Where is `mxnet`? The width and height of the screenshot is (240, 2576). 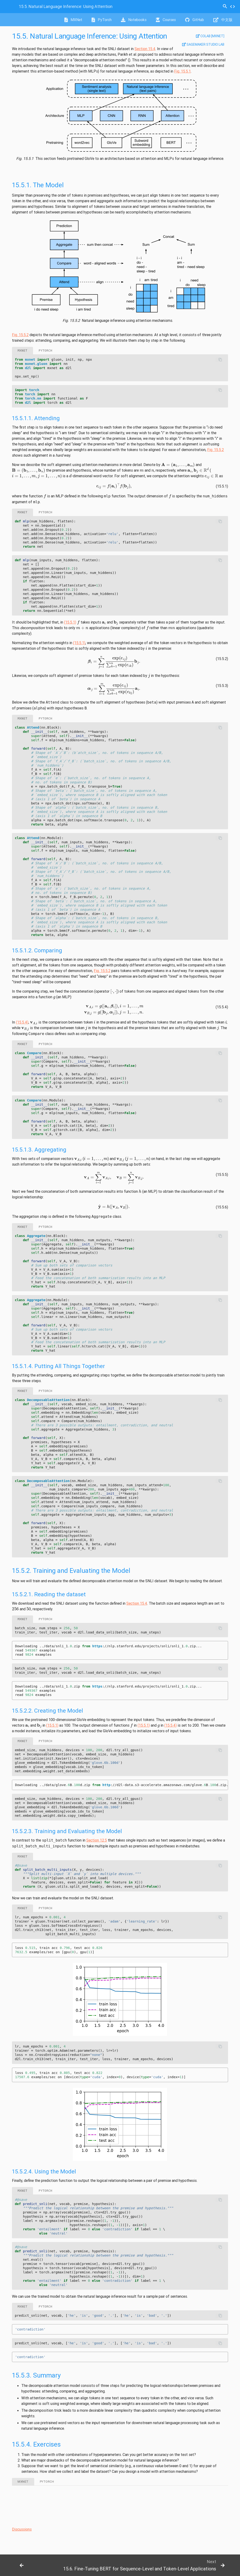 mxnet is located at coordinates (22, 350).